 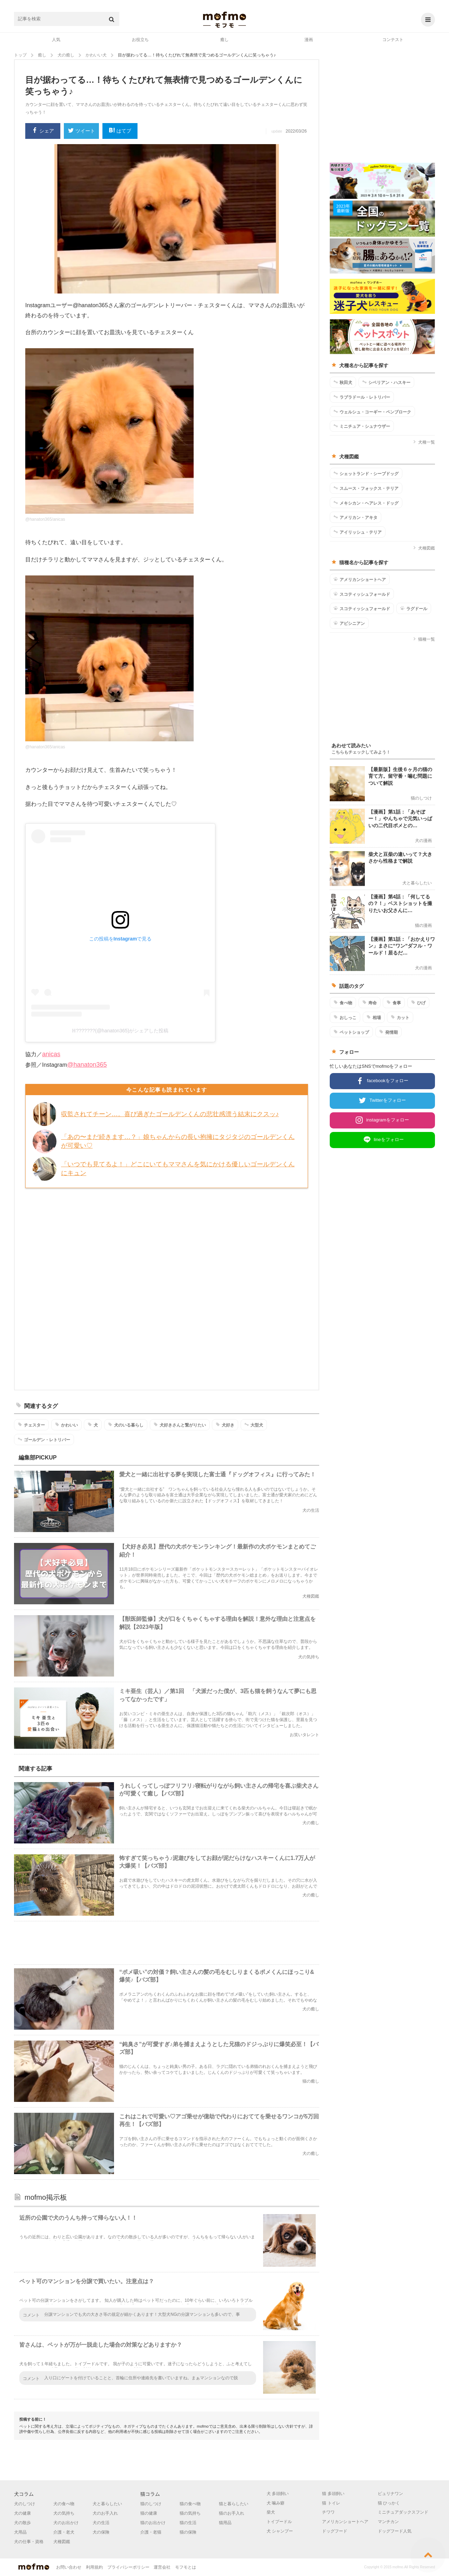 I want to click on 犬のお出かけ, so click(x=66, y=2522).